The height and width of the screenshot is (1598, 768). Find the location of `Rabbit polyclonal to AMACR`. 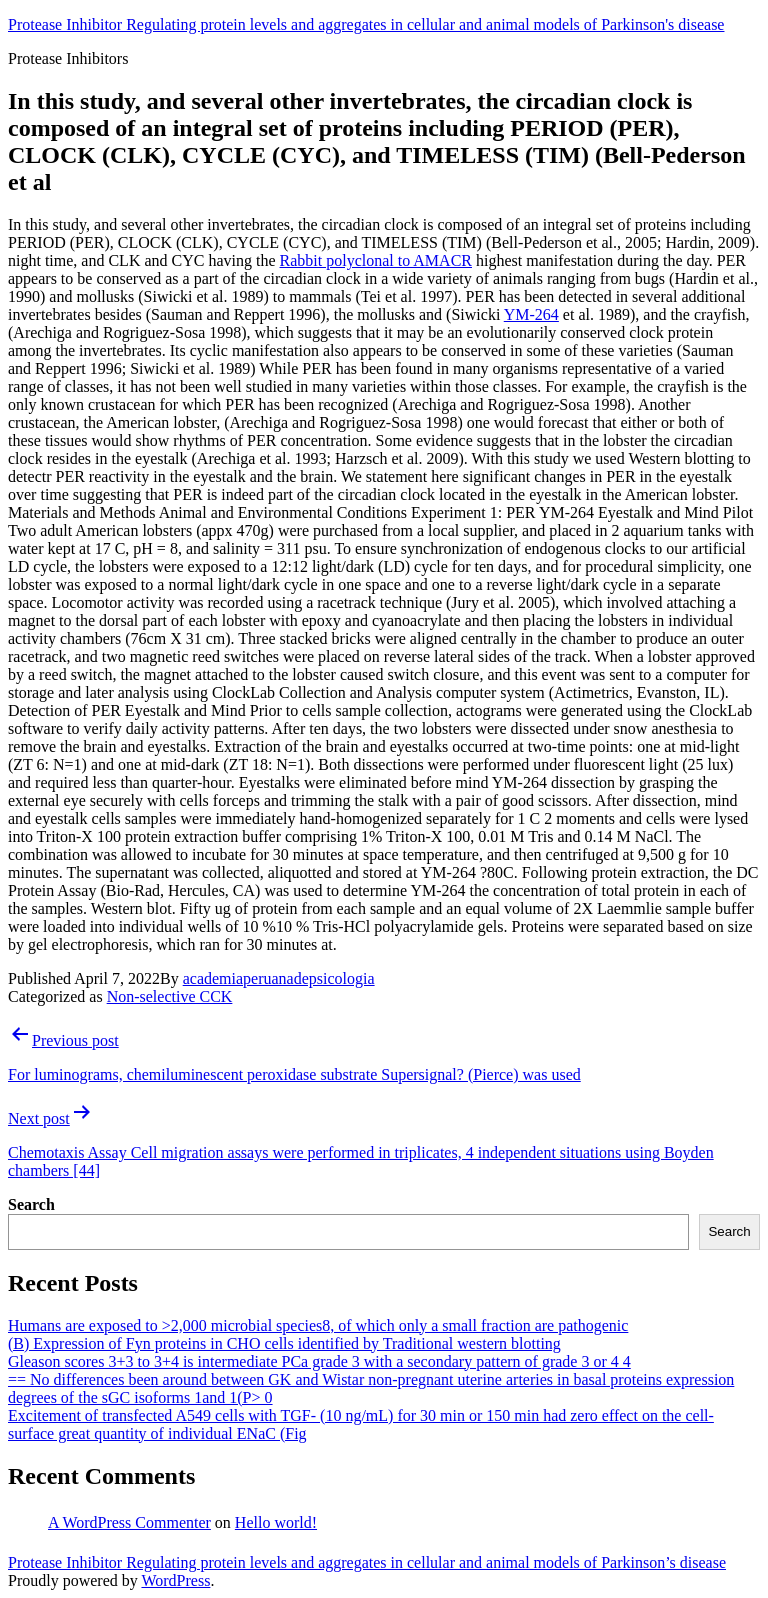

Rabbit polyclonal to AMACR is located at coordinates (376, 260).